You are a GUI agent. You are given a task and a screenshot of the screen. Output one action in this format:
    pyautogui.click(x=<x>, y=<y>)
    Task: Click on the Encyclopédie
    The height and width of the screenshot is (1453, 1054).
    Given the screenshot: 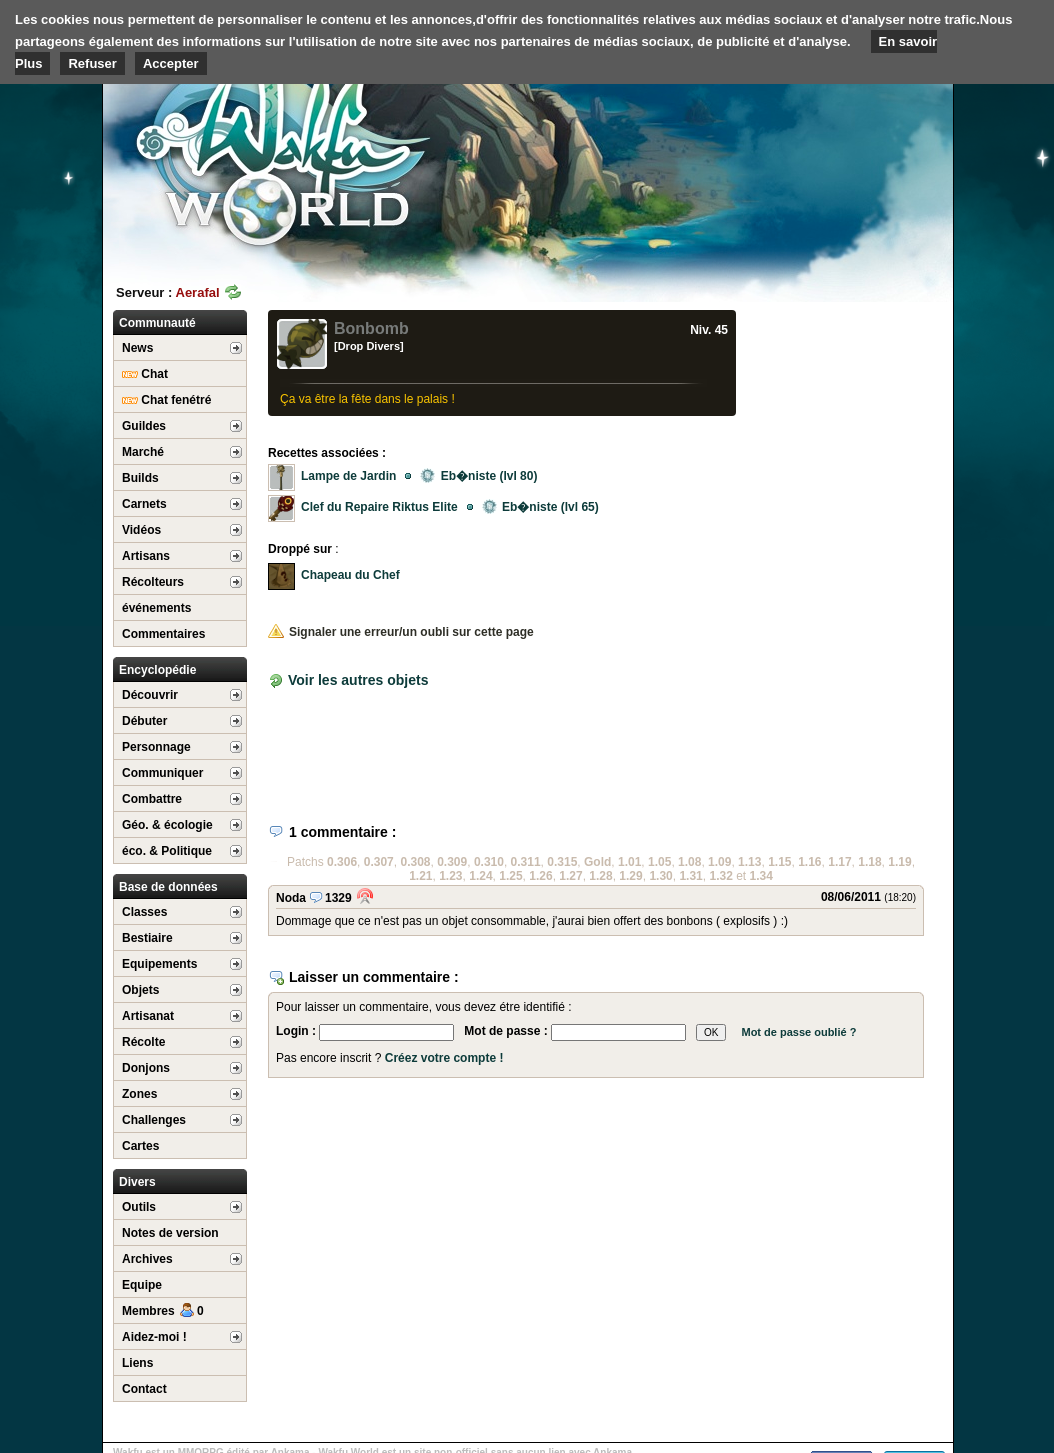 What is the action you would take?
    pyautogui.click(x=157, y=670)
    